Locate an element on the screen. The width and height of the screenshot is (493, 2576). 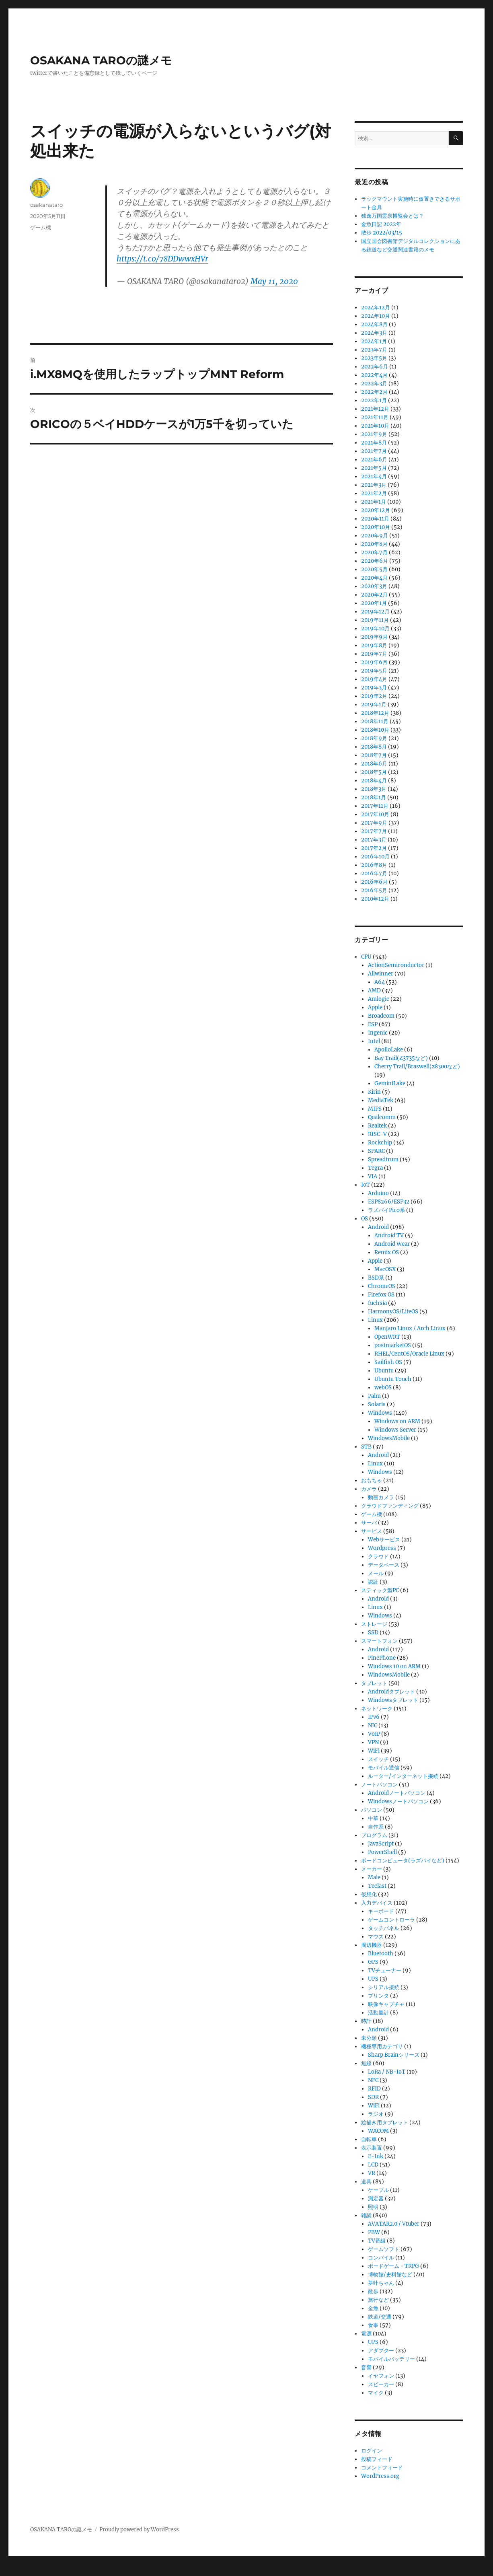
2024年3月 is located at coordinates (374, 332).